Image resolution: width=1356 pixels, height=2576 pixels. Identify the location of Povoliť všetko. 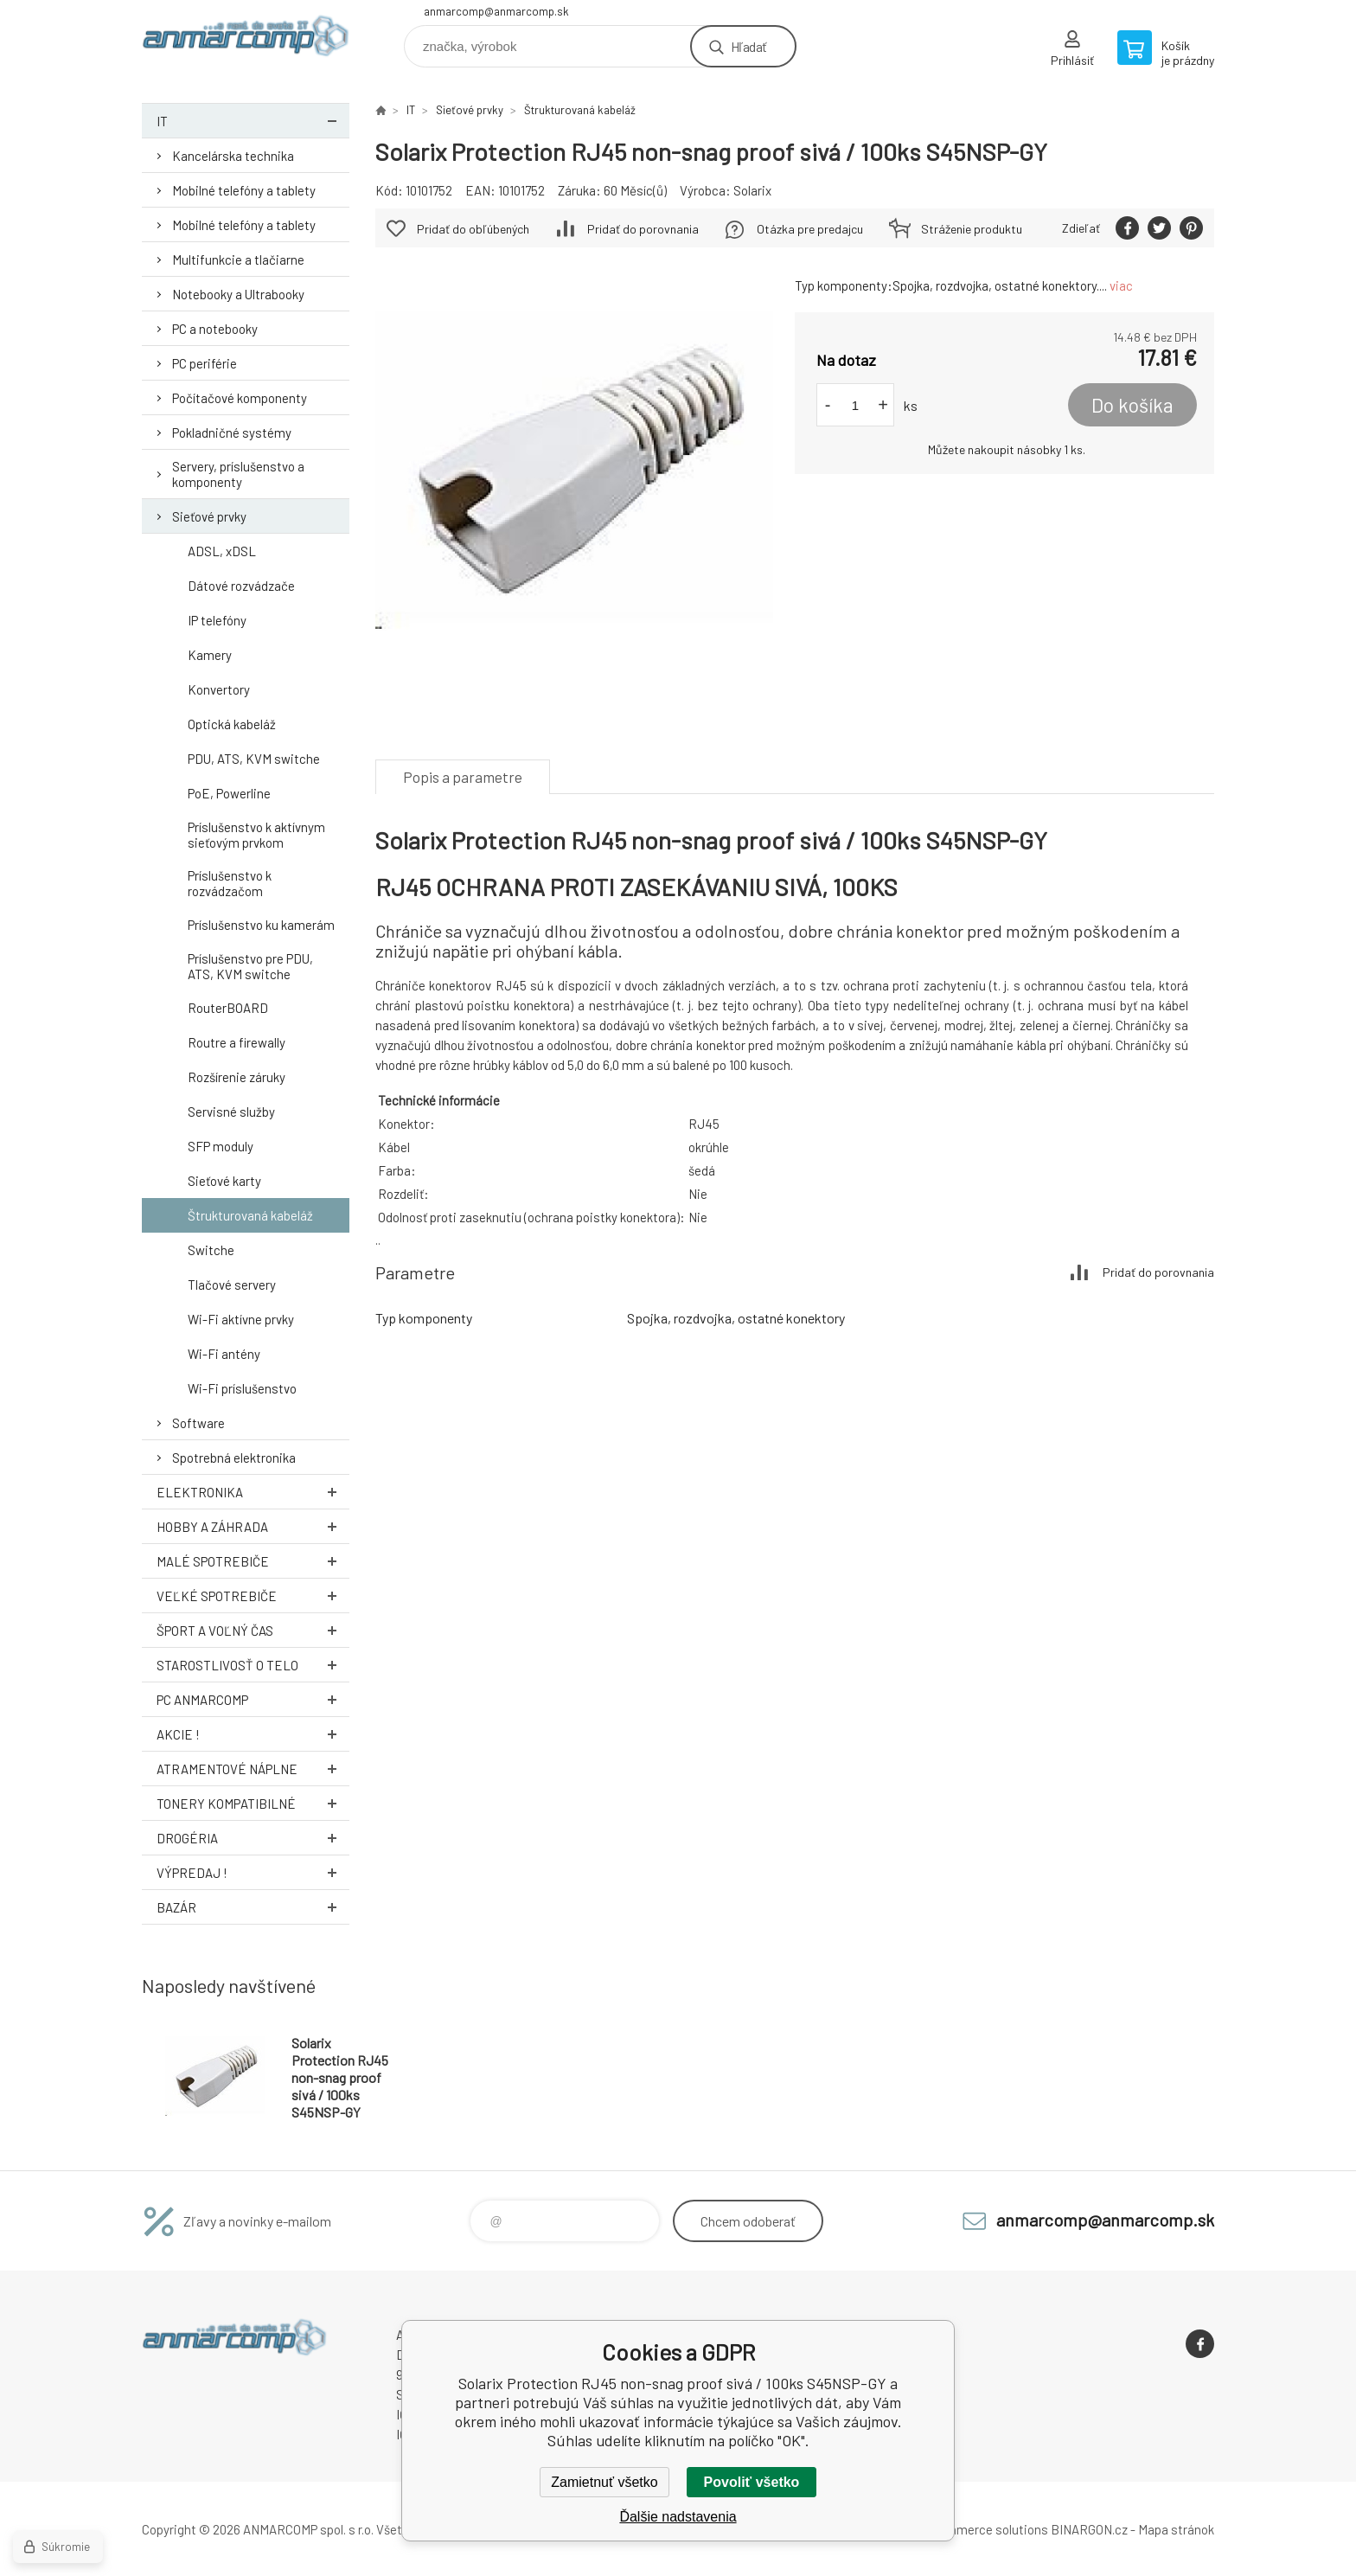
(752, 2482).